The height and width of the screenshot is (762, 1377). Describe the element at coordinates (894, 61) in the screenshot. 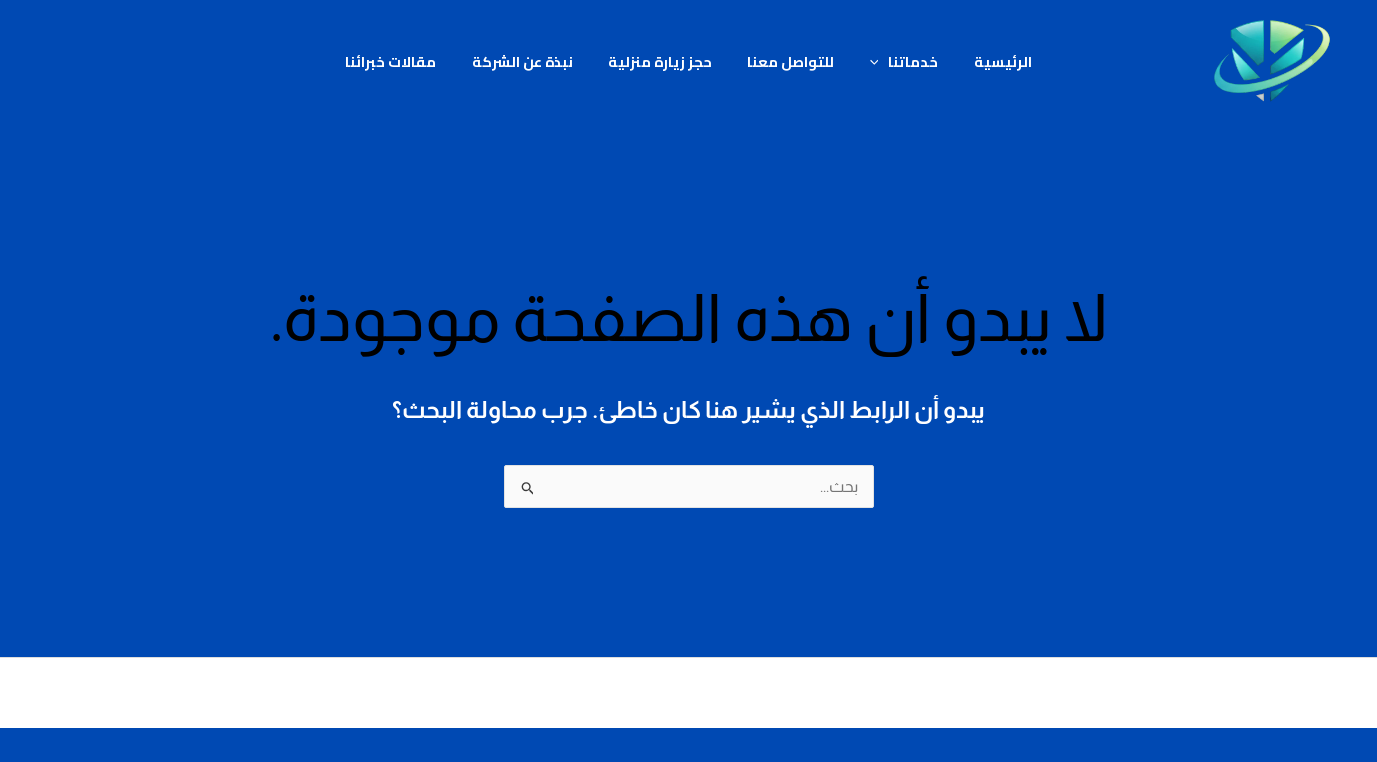

I see `خدماتنا [button]` at that location.